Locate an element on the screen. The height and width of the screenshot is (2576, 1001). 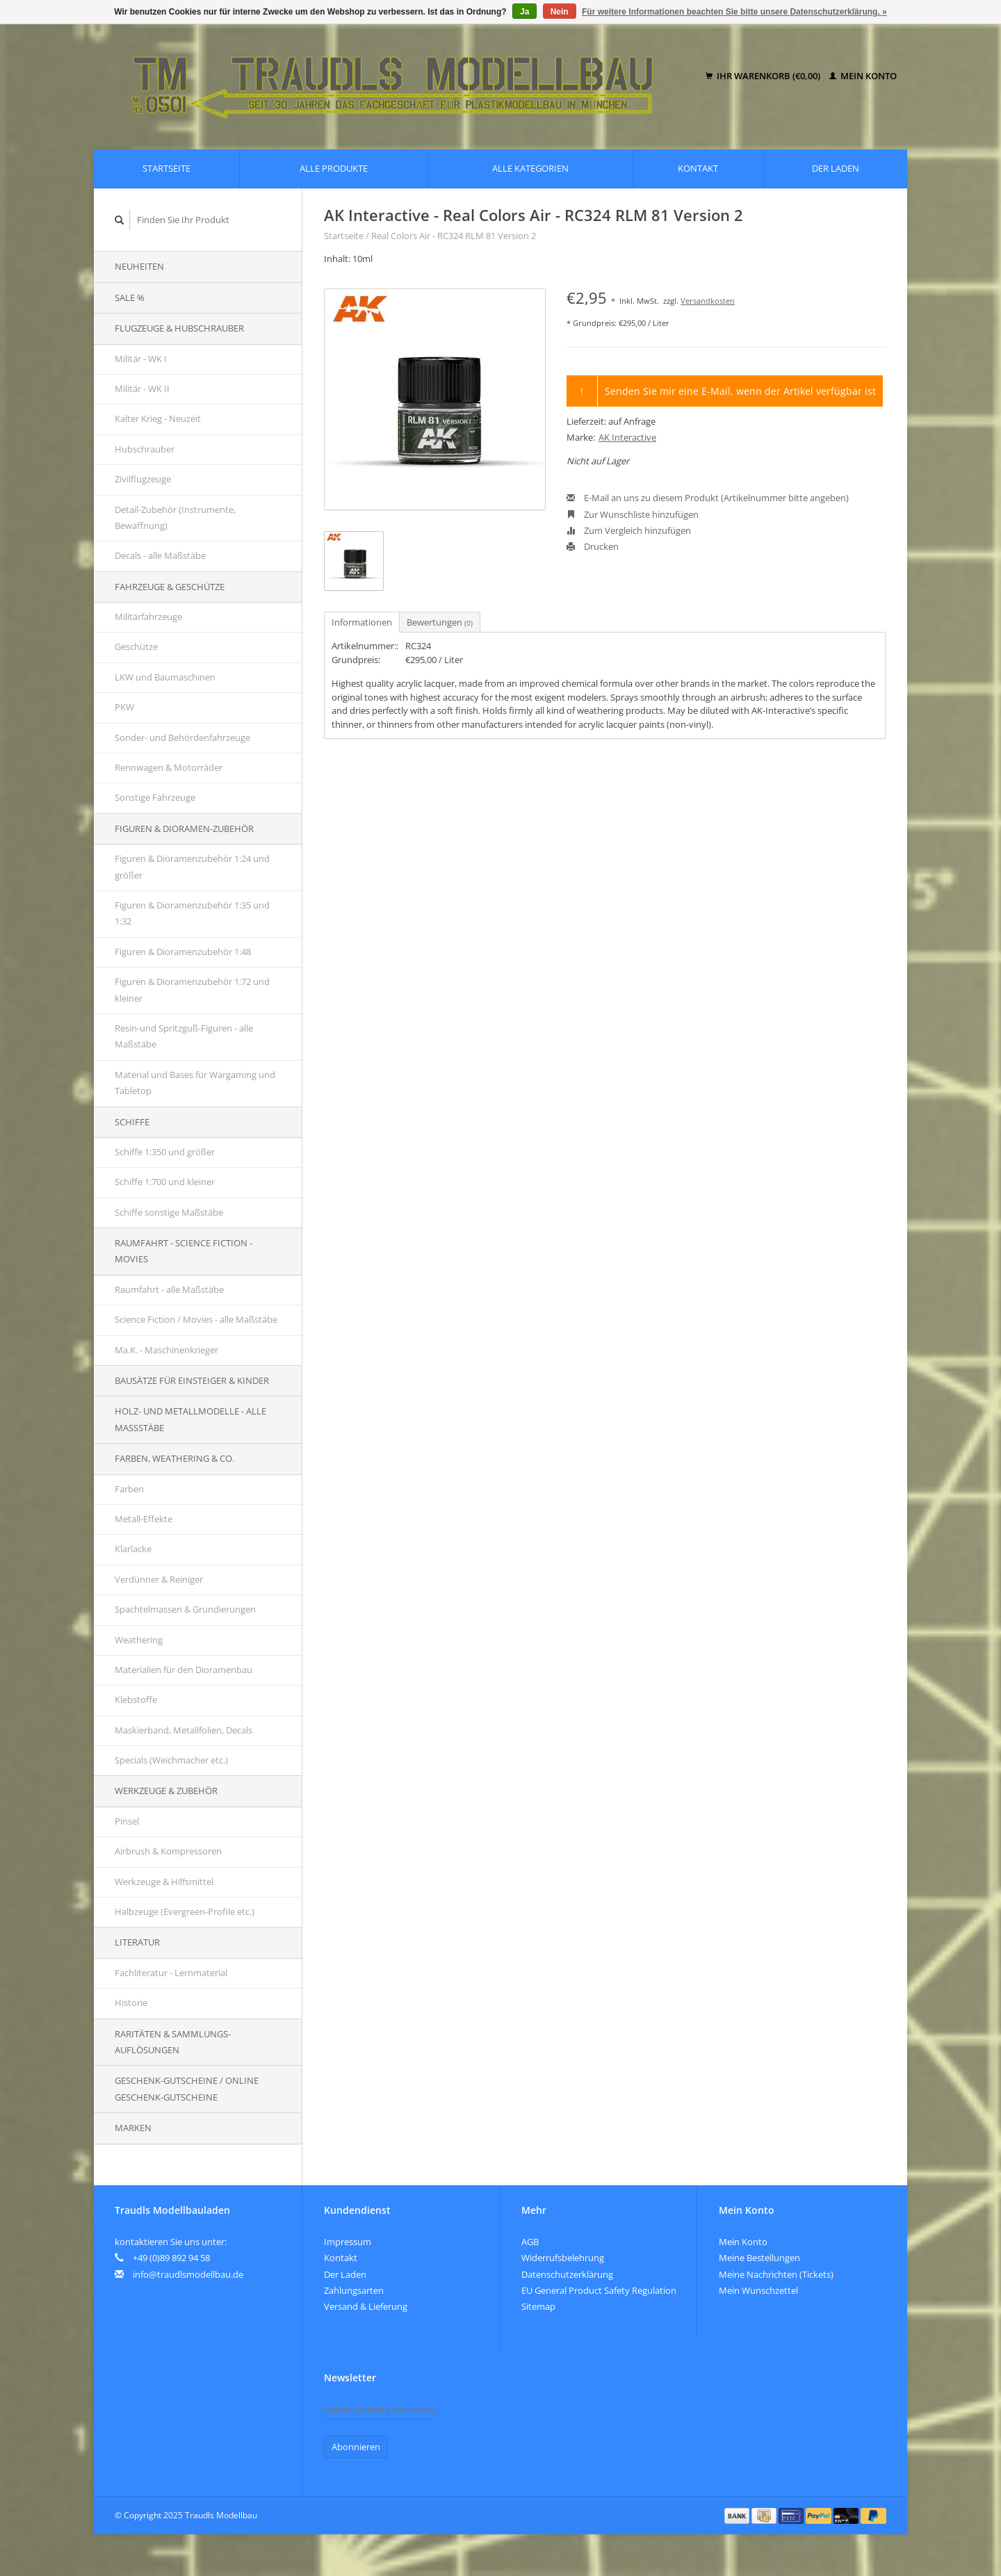
AK Interactive is located at coordinates (627, 437).